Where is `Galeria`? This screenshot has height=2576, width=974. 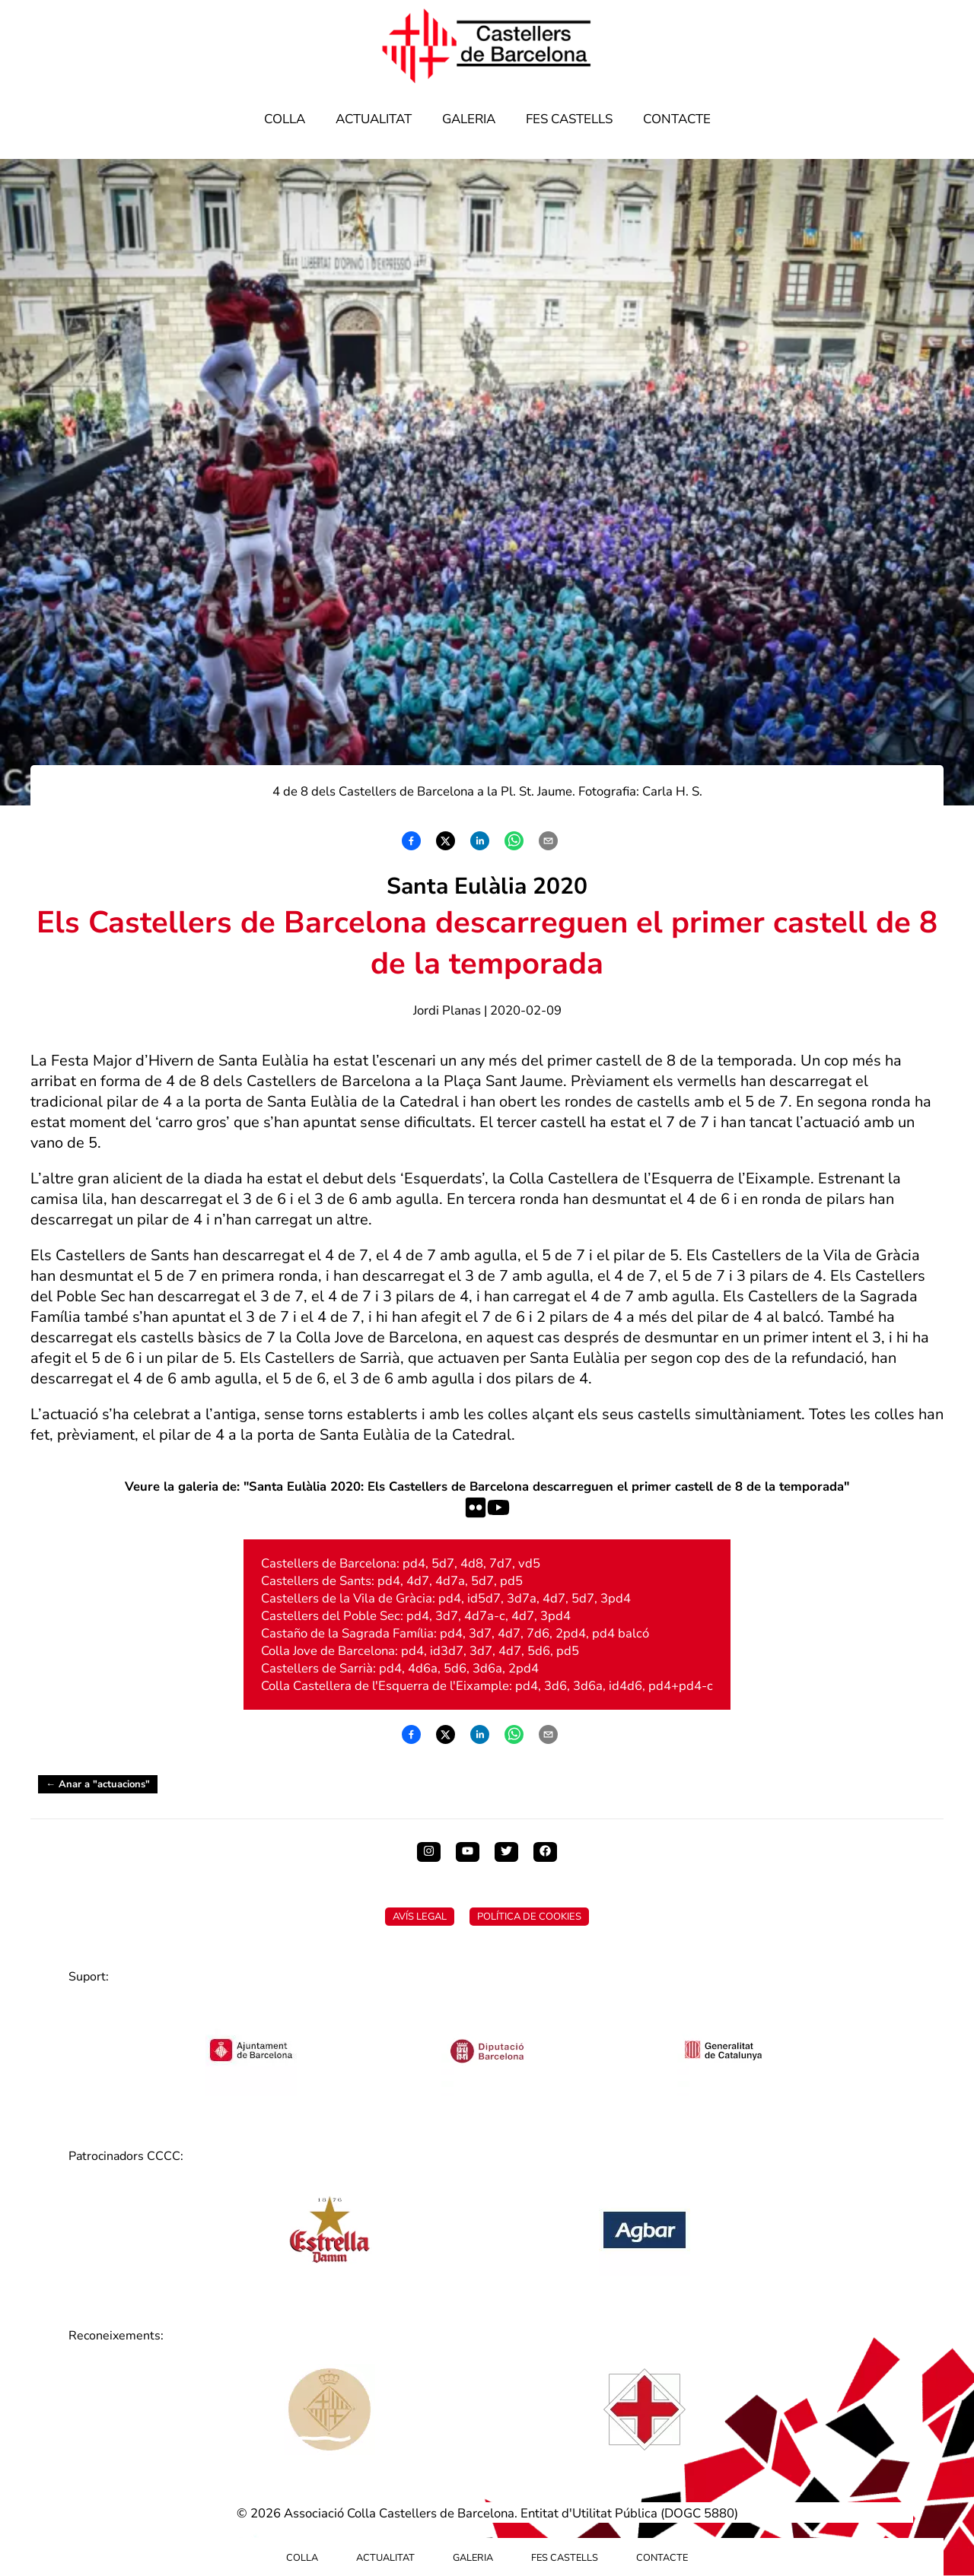
Galeria is located at coordinates (468, 119).